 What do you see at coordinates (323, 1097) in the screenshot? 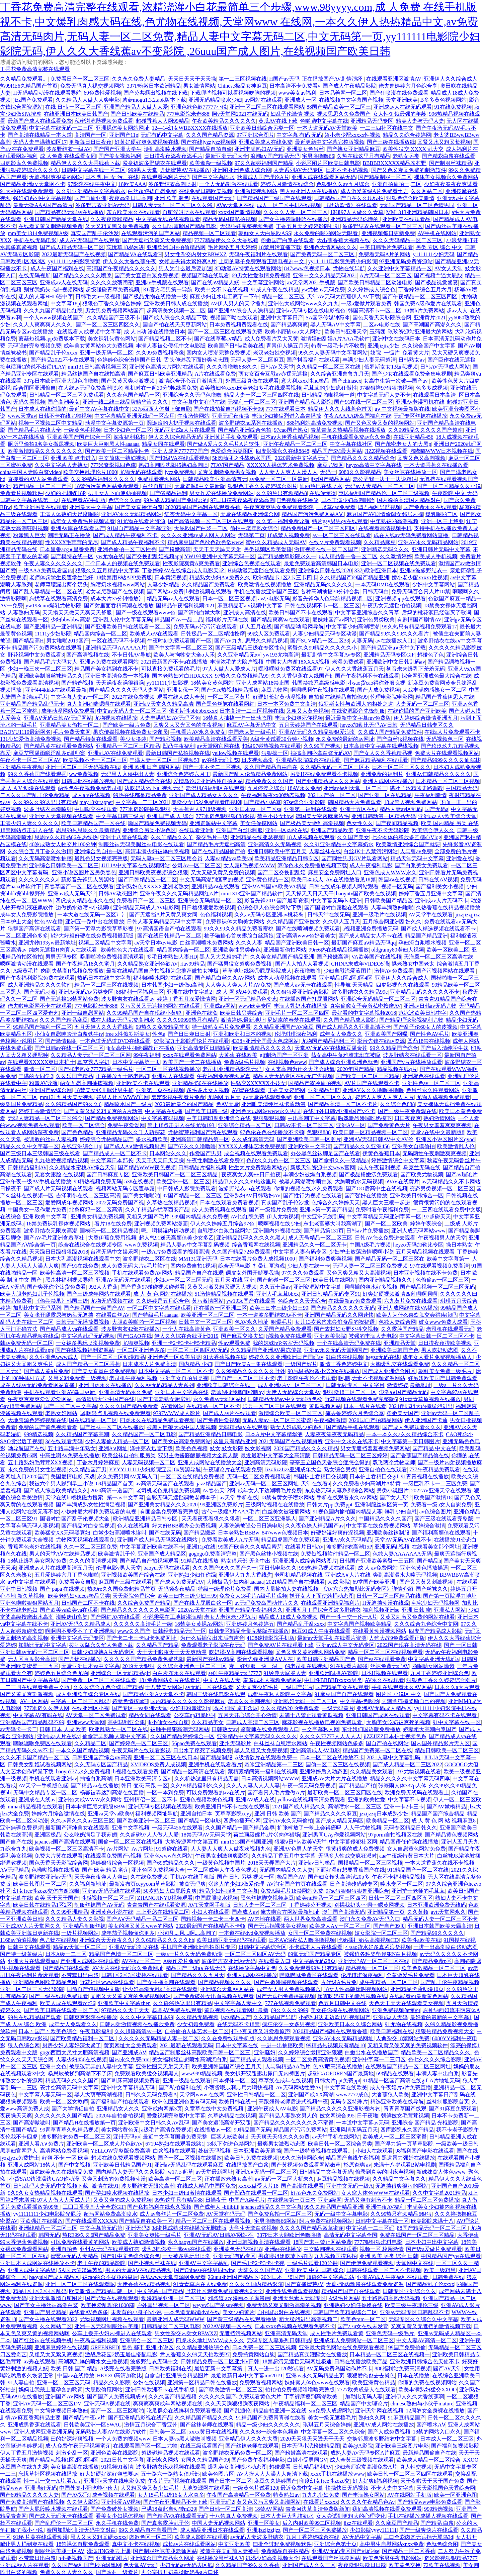
I see `亚洲一区二区三区久久九` at bounding box center [323, 1097].